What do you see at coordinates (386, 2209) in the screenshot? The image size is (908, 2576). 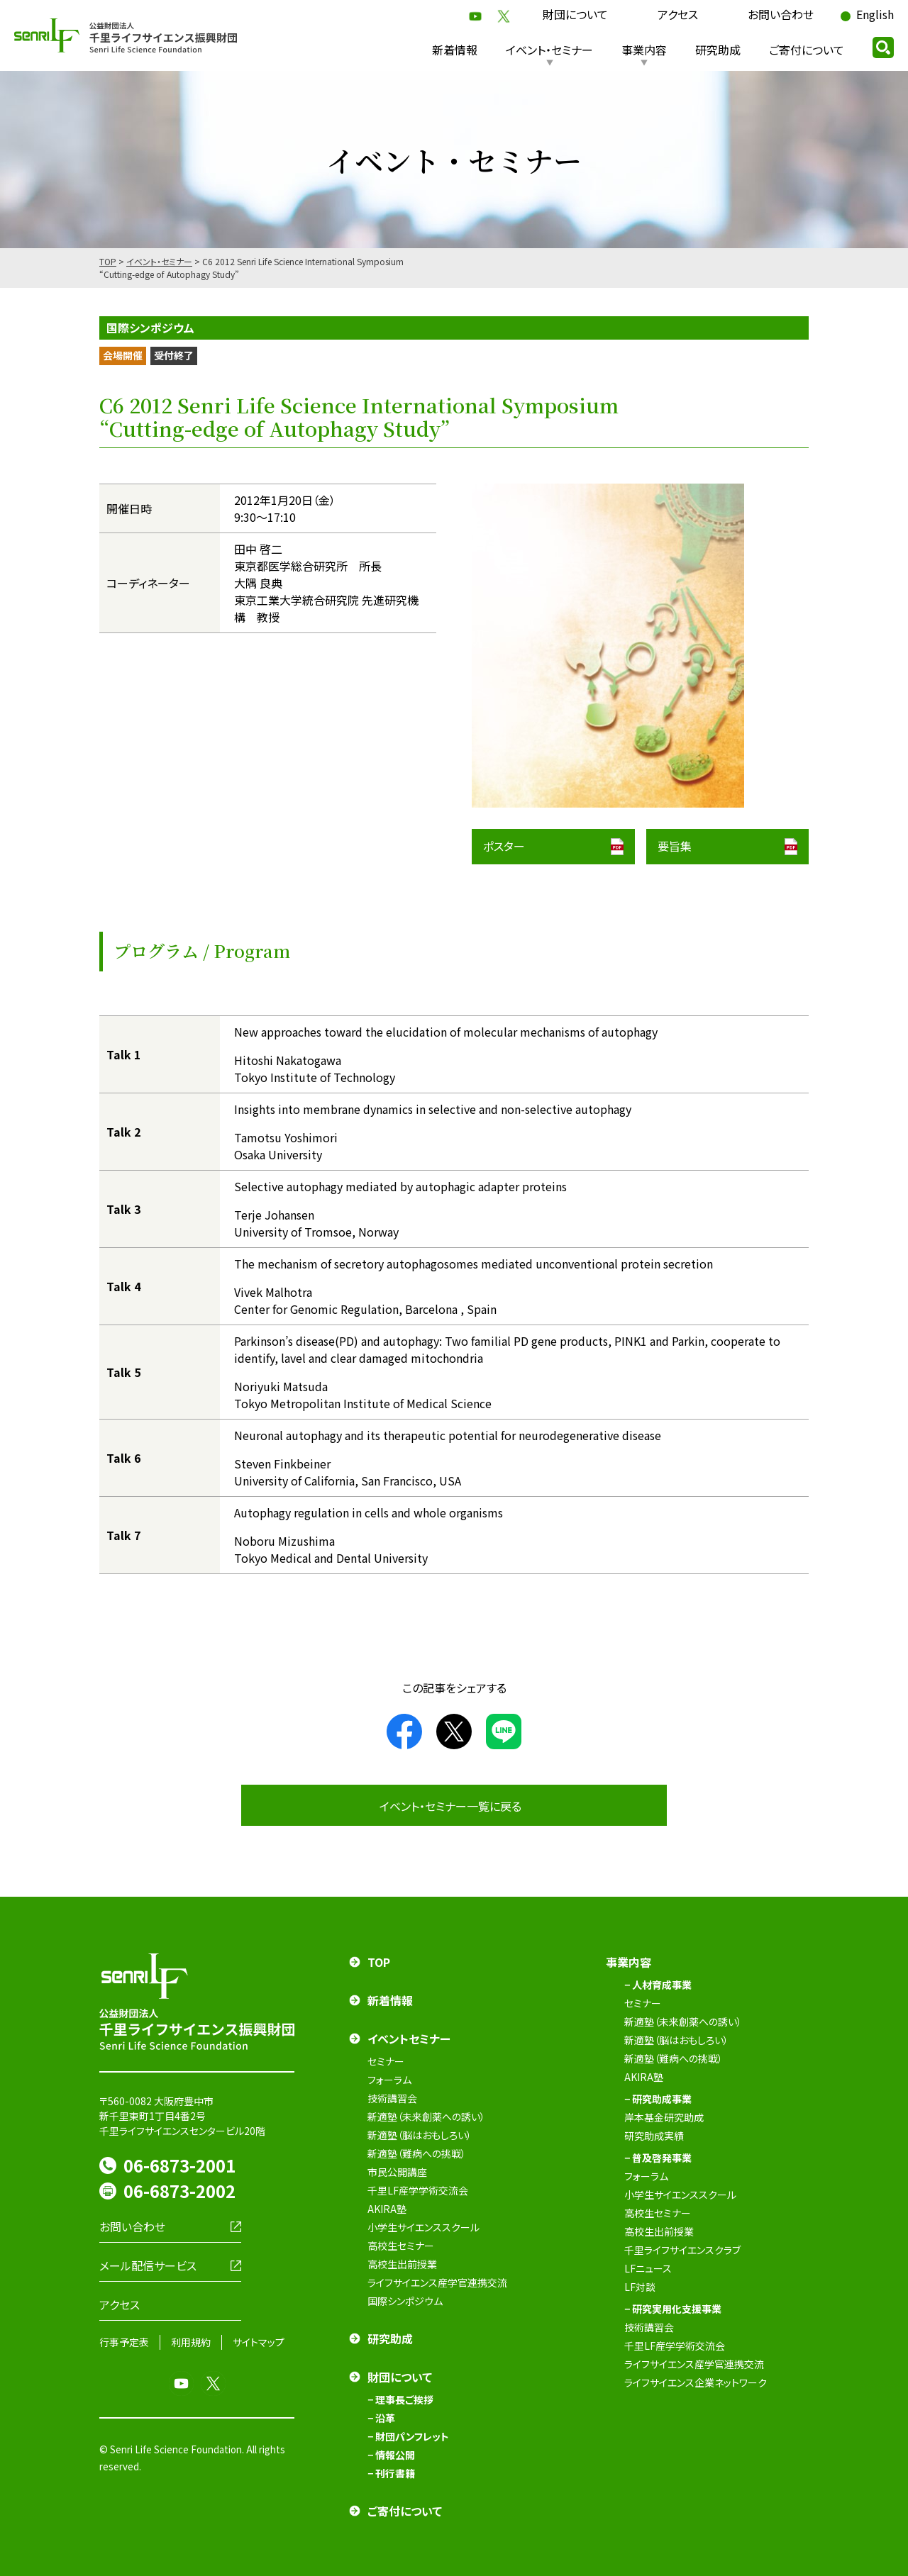 I see `AKIRA塾` at bounding box center [386, 2209].